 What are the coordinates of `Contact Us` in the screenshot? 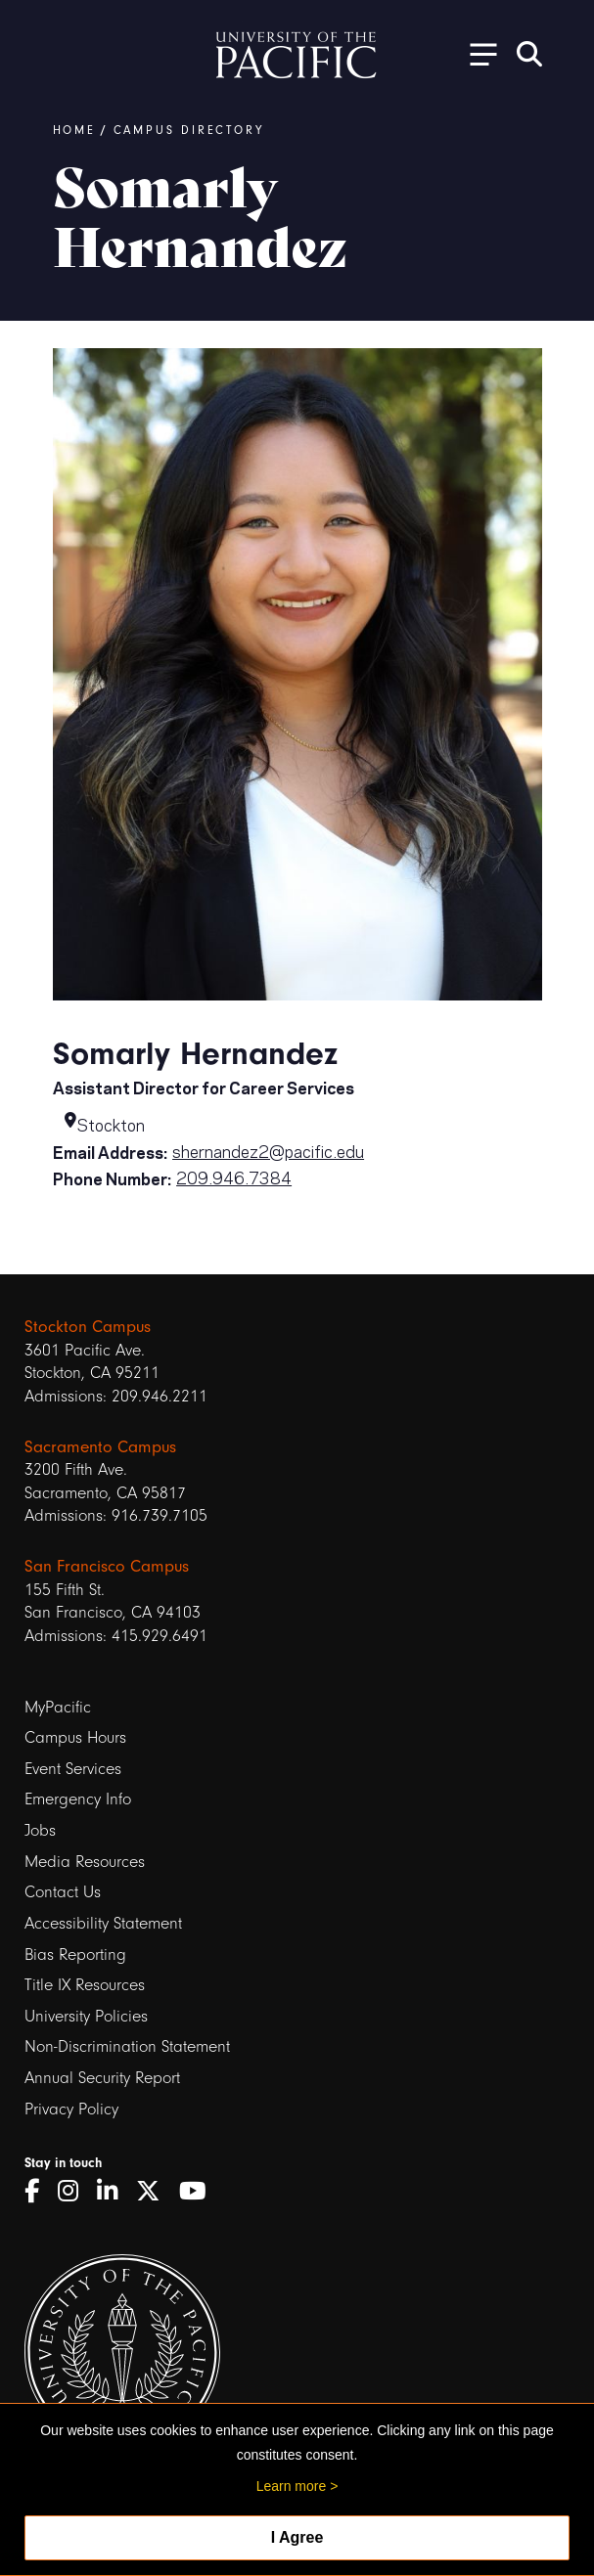 It's located at (62, 1892).